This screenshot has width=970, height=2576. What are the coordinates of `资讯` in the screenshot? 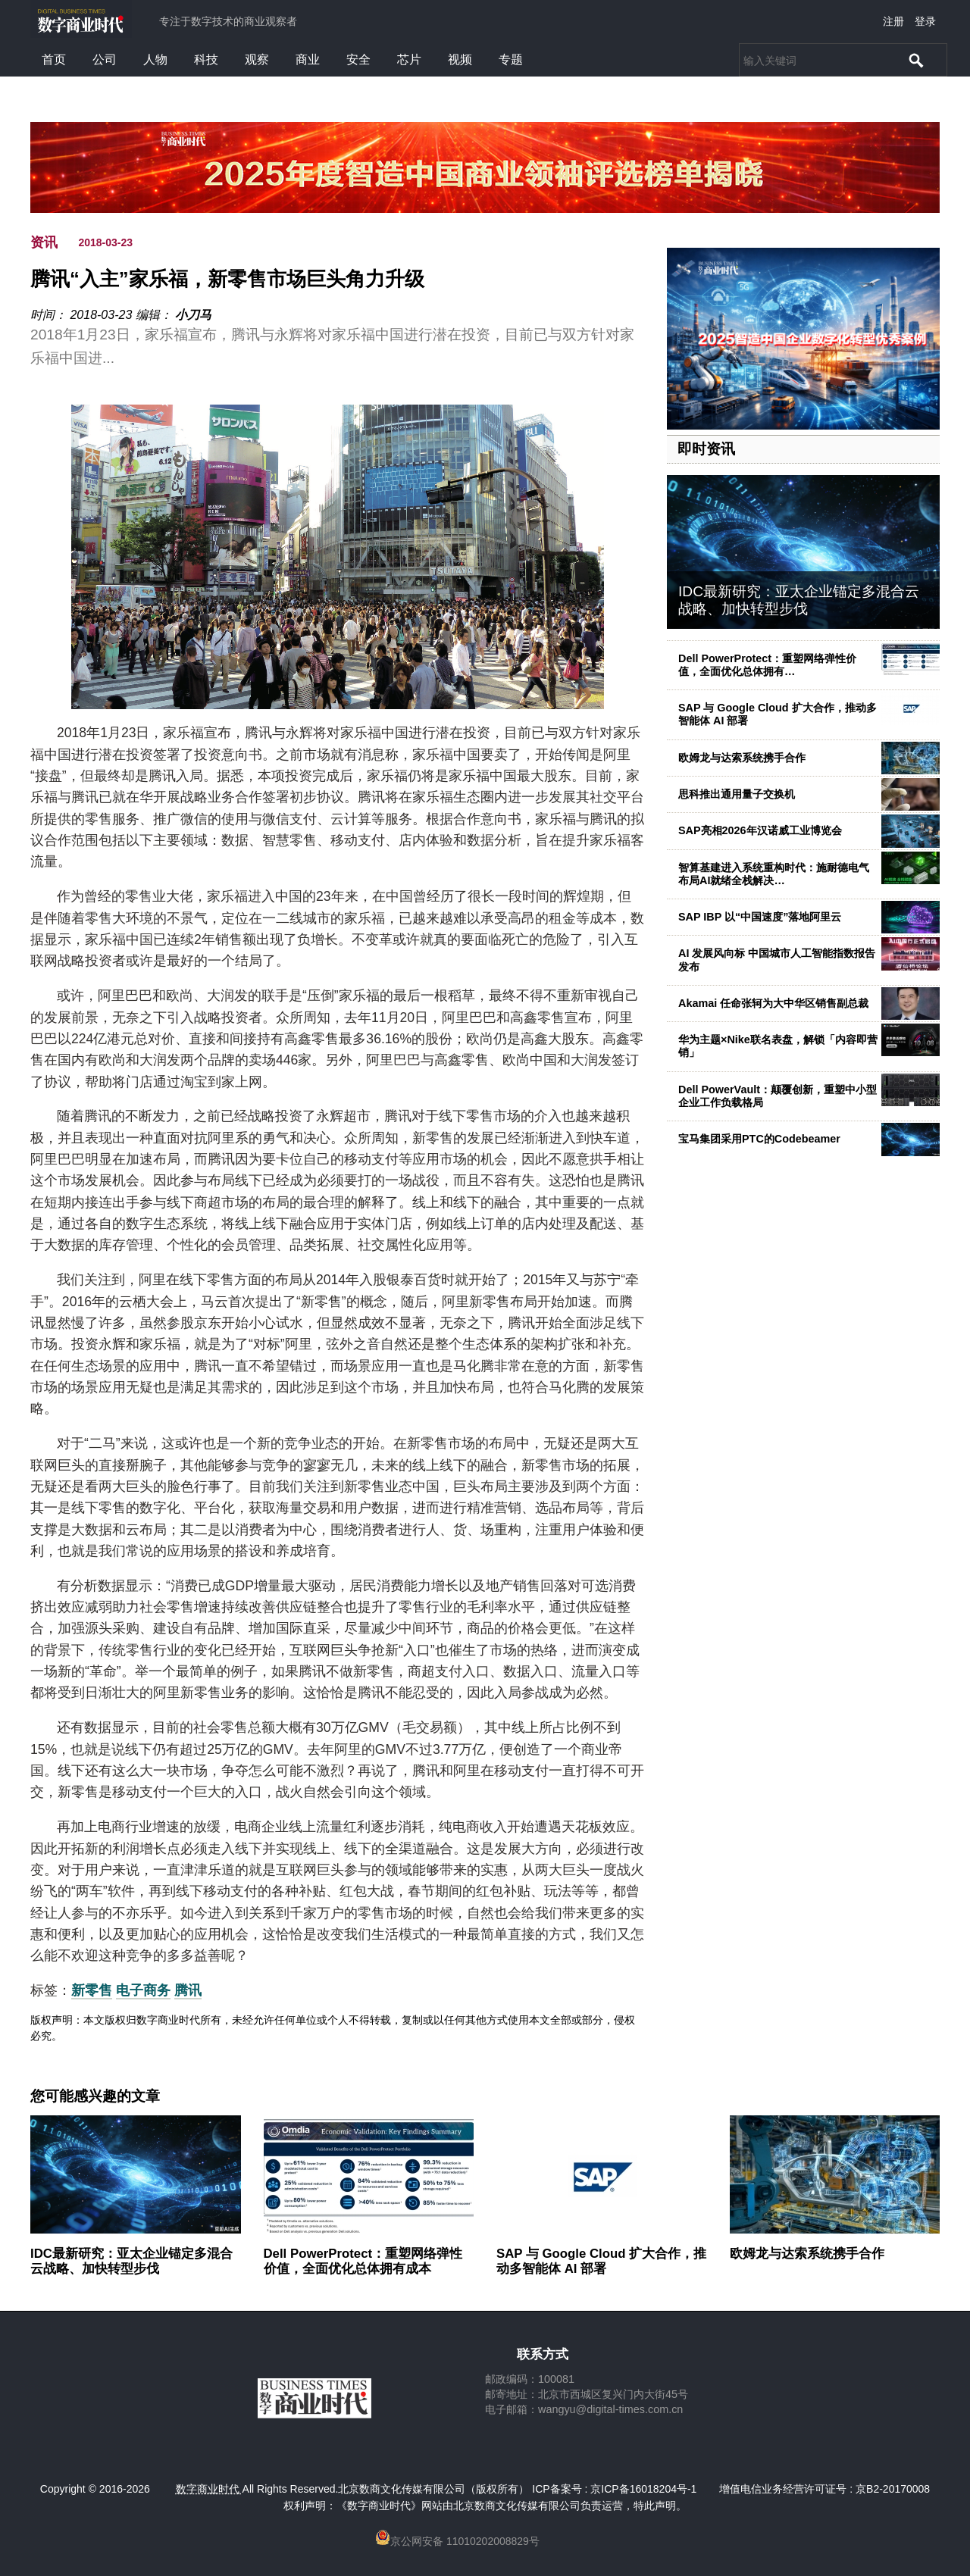 It's located at (44, 242).